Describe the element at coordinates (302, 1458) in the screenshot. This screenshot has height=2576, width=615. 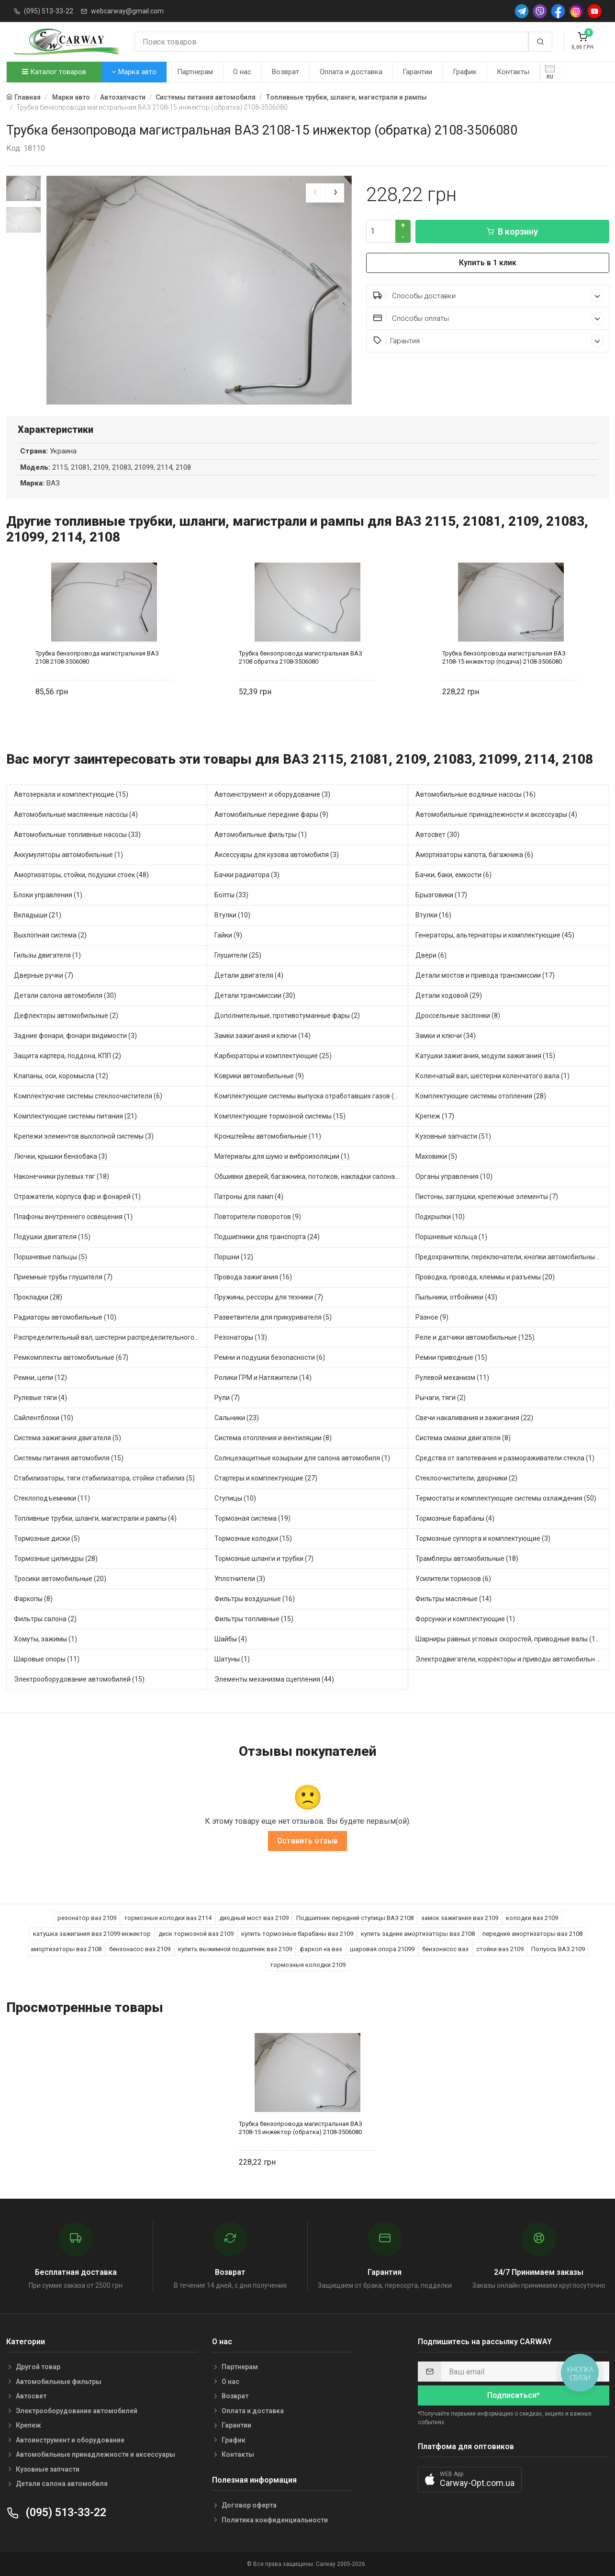
I see `Солнцезащитные козырьки для салона автомобиля (1)` at that location.